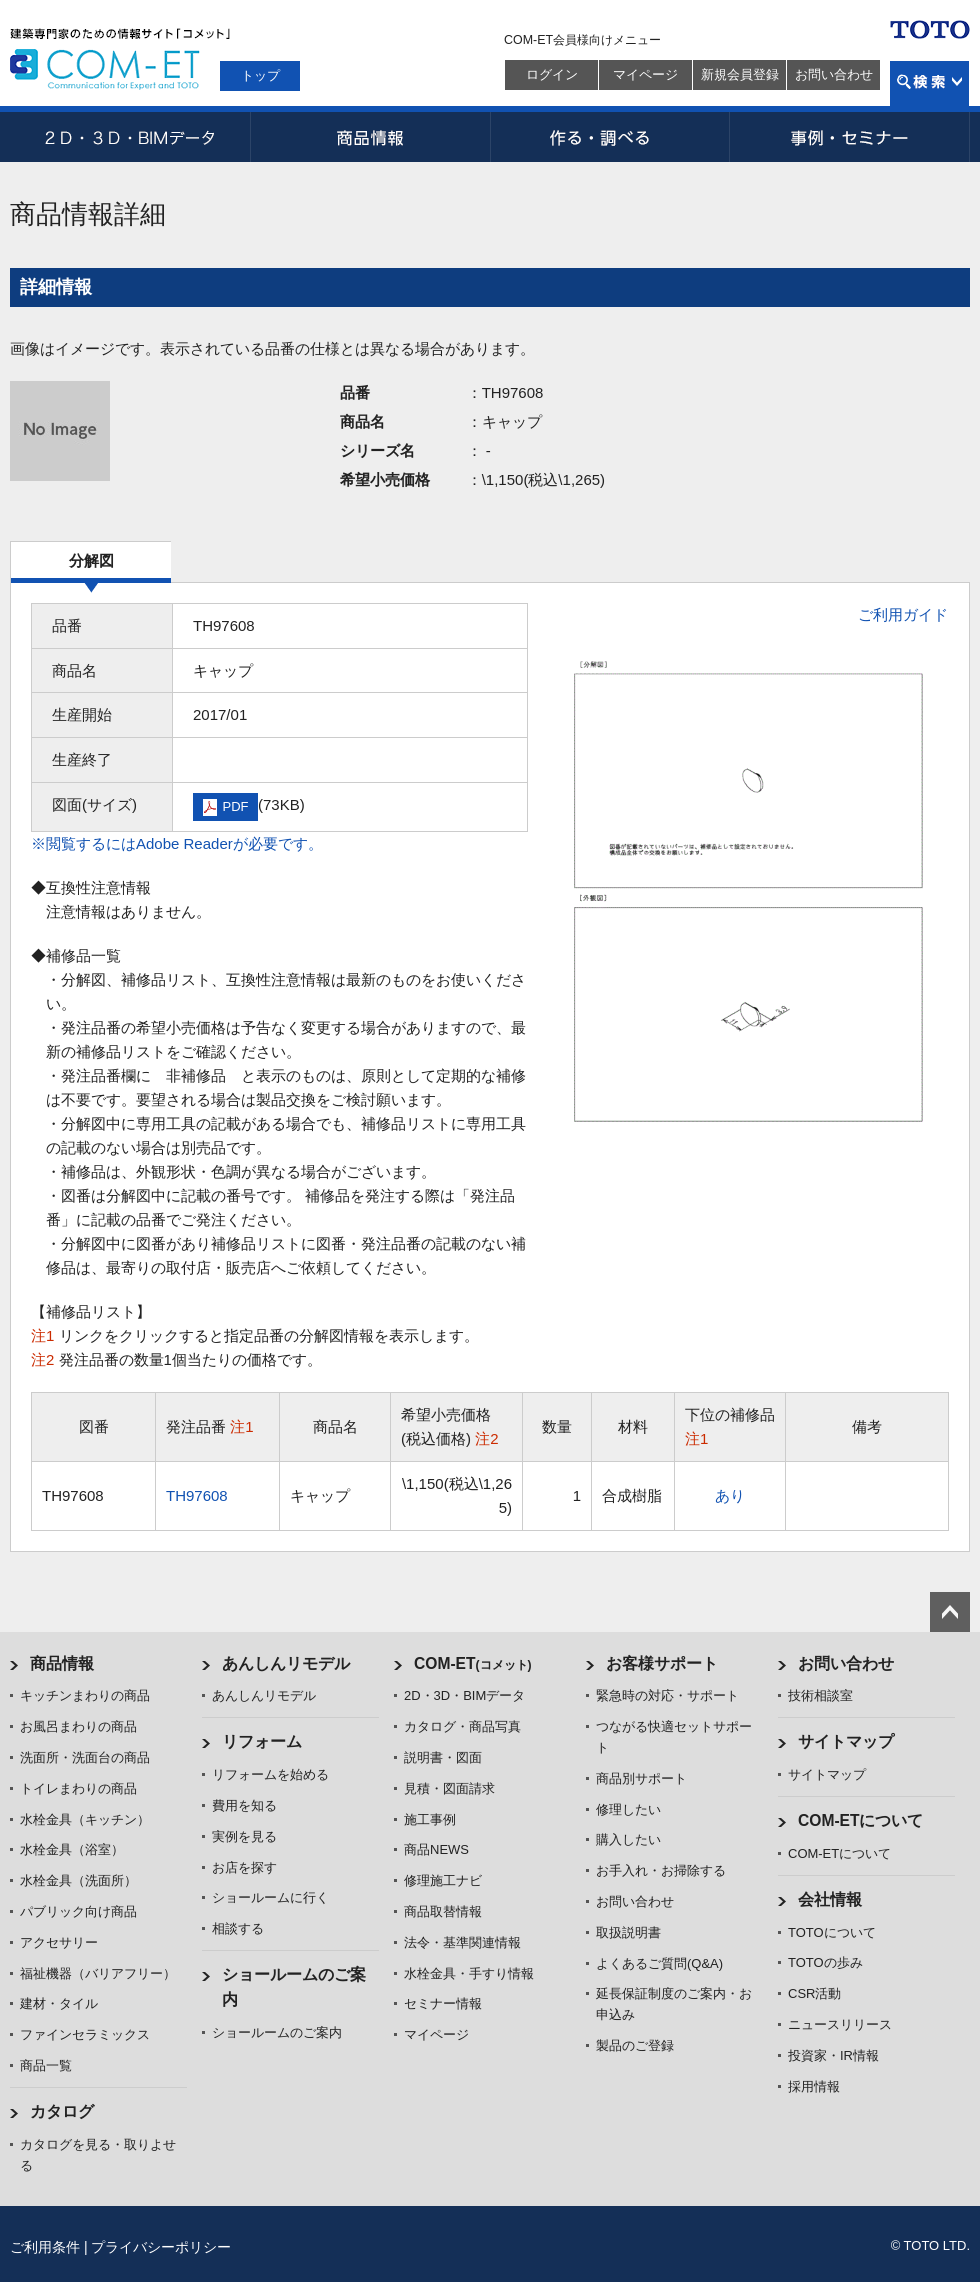 This screenshot has height=2282, width=980. Describe the element at coordinates (662, 1663) in the screenshot. I see `お客様サポート` at that location.